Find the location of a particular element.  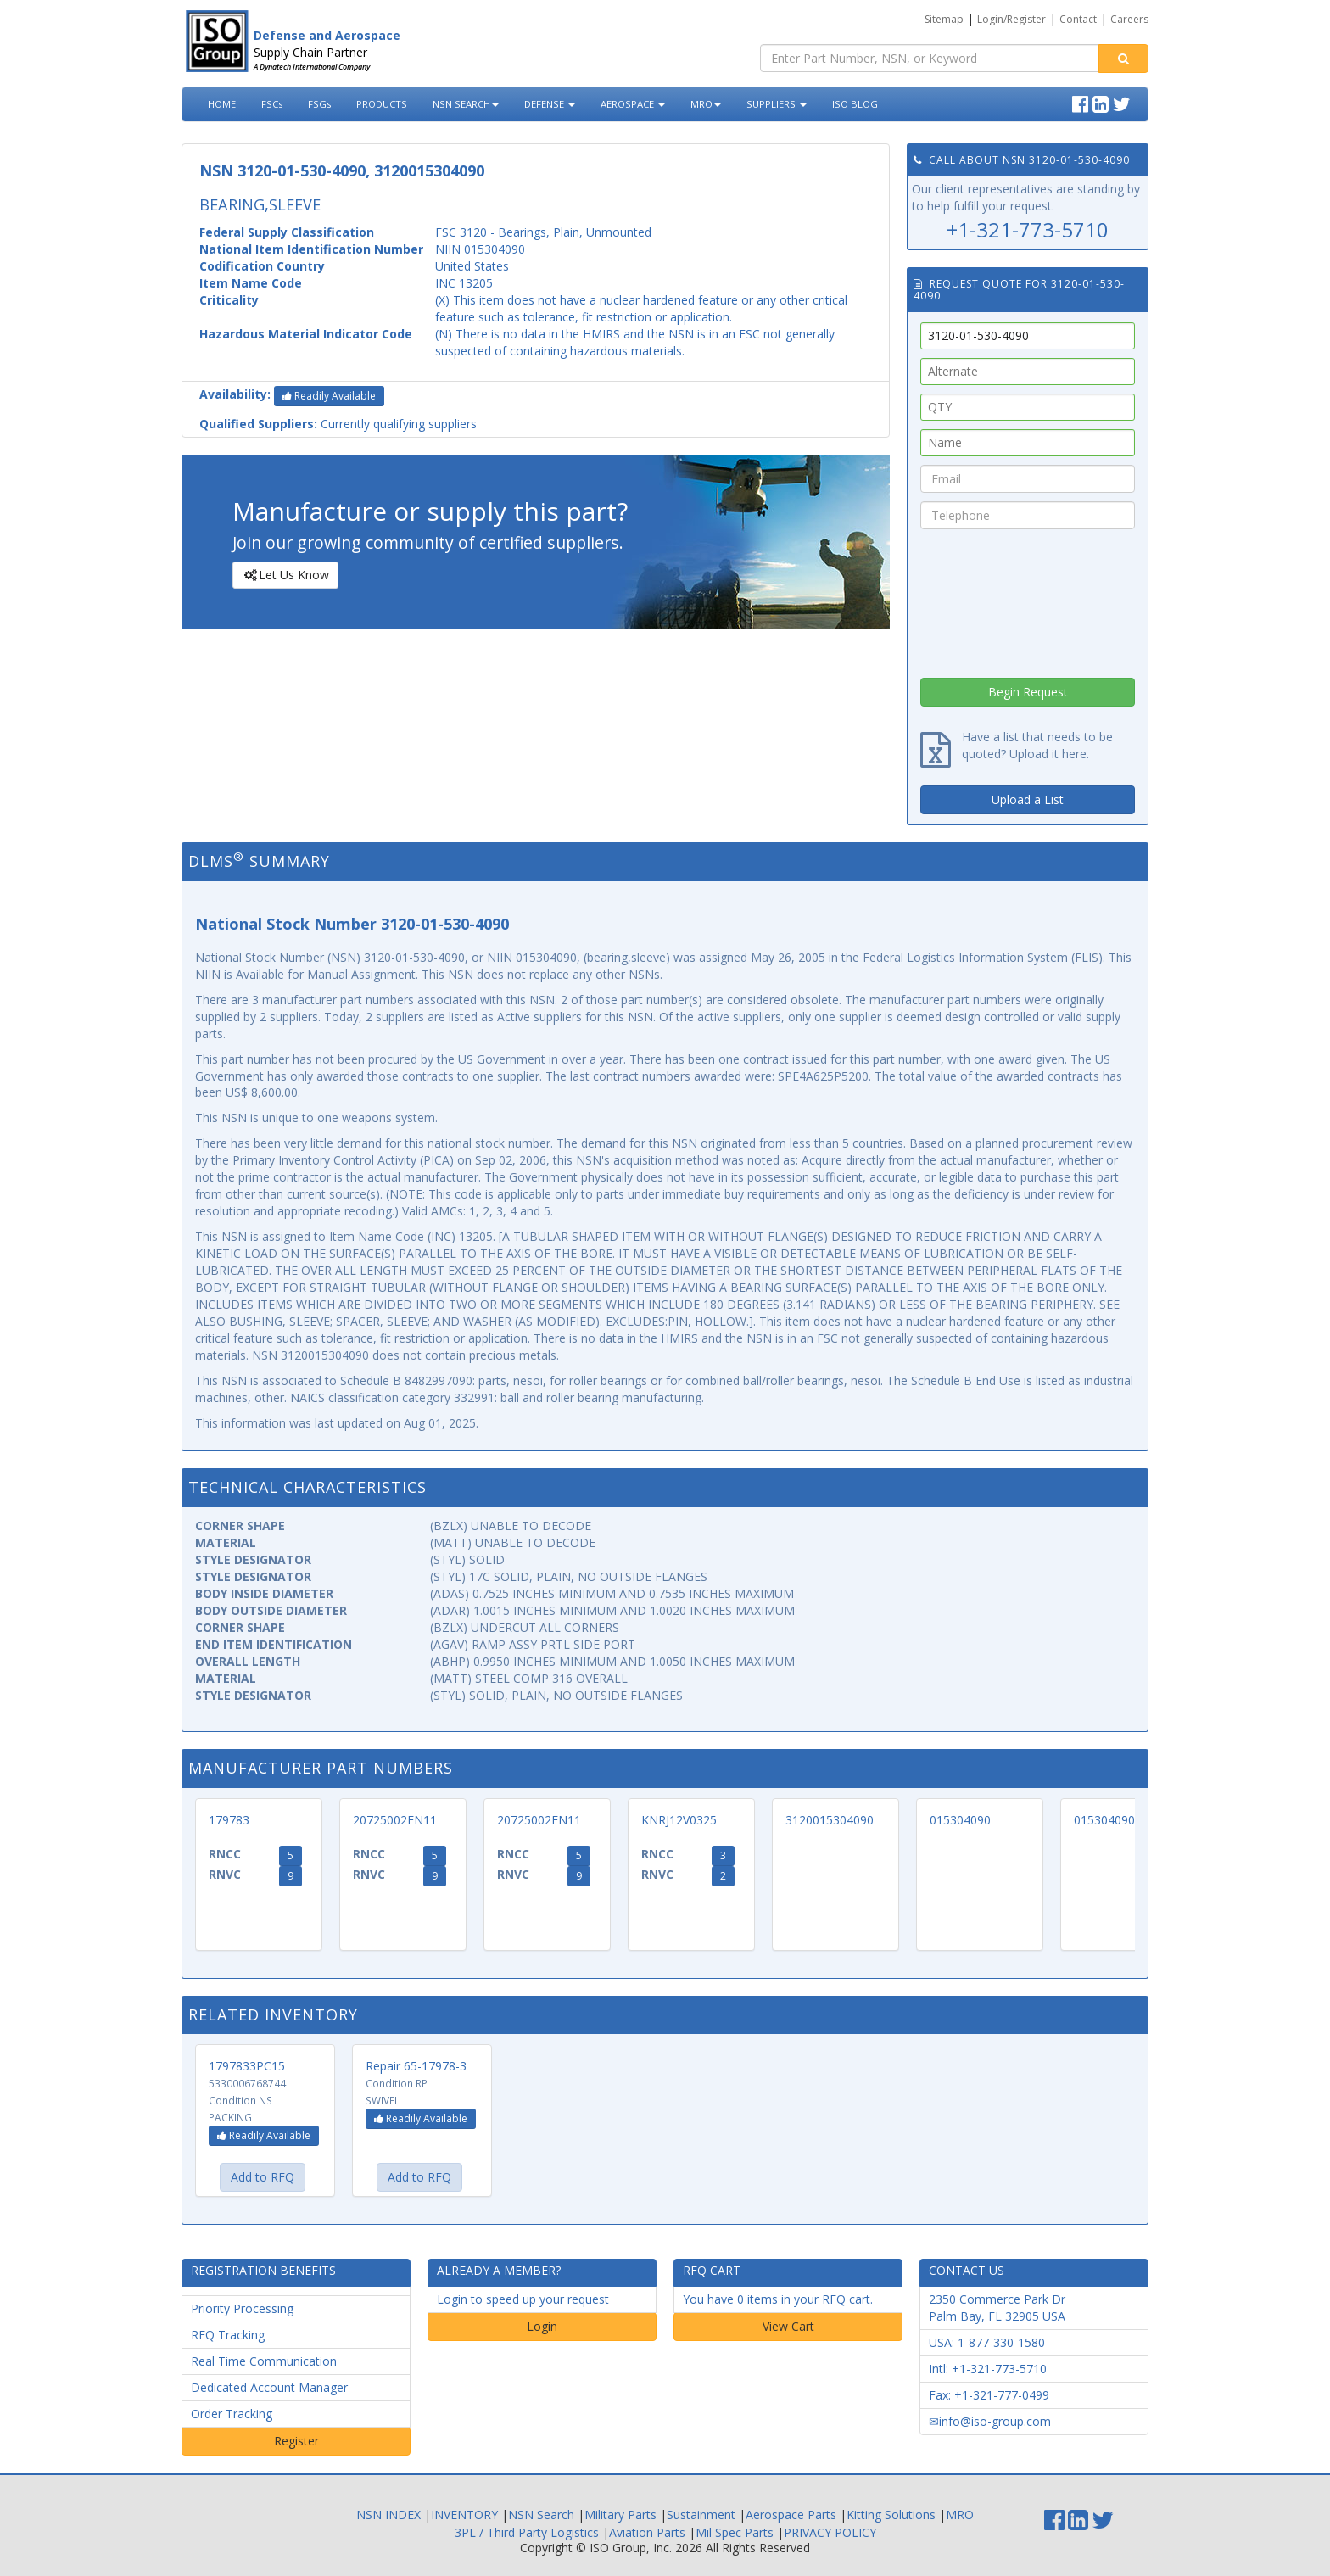

DEFENSE is located at coordinates (549, 104).